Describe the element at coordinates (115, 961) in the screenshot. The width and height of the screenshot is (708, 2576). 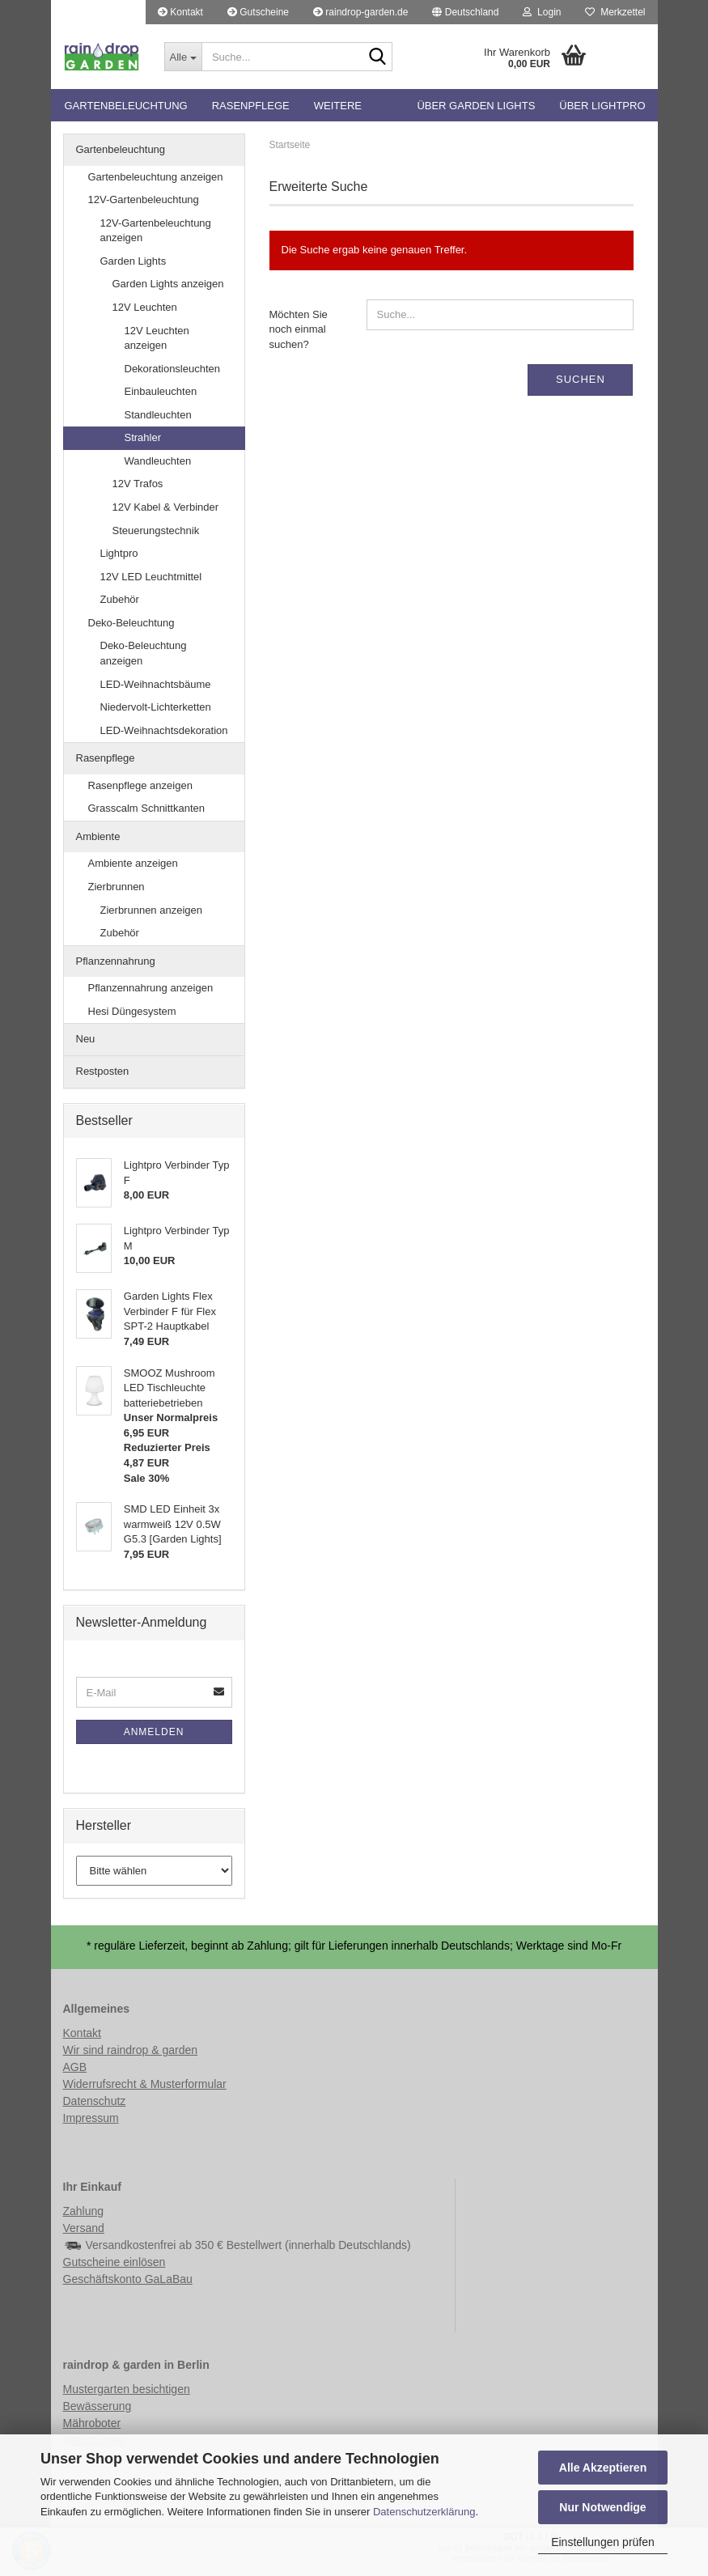
I see `Pflanzennahrung` at that location.